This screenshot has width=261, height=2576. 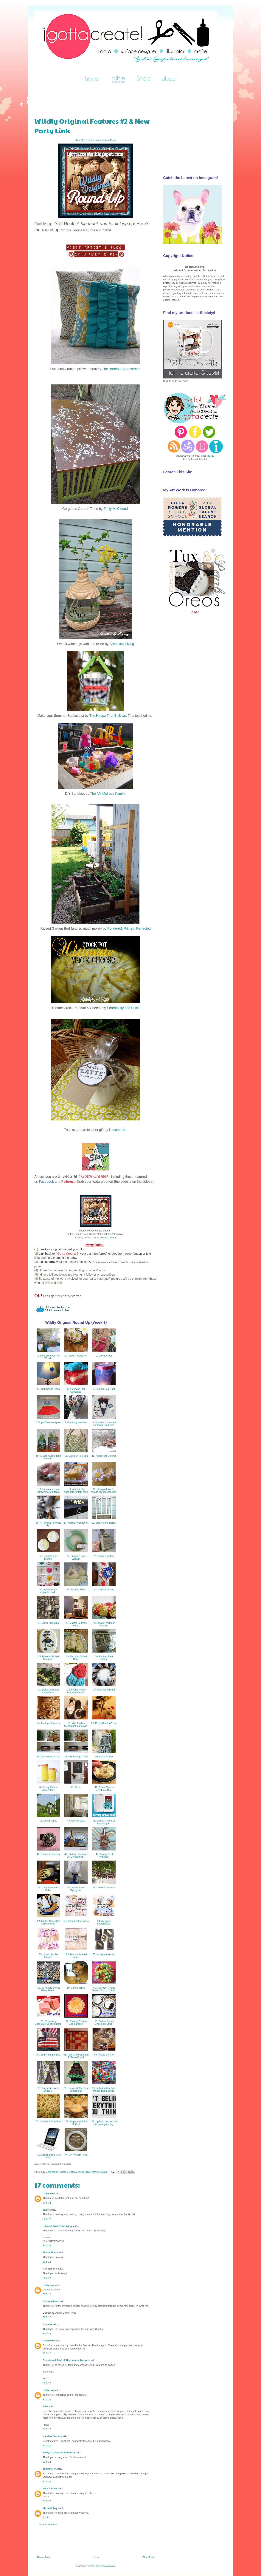 I want to click on Post a Comment, so click(x=48, y=2524).